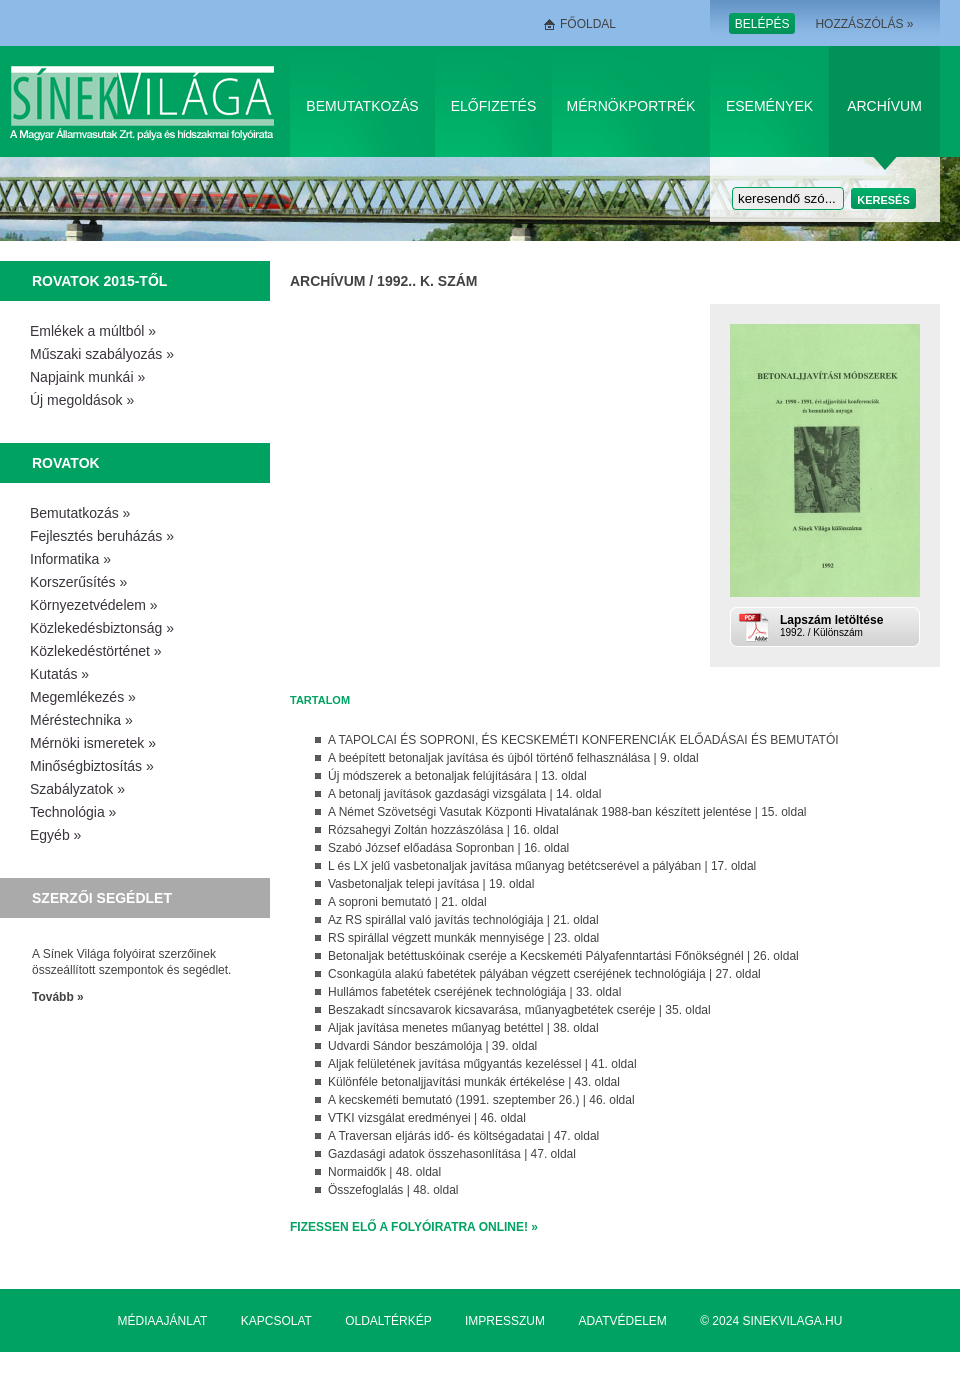 The width and height of the screenshot is (960, 1378). I want to click on VTKI vizsgálat eredményei | 46. oldal, so click(427, 1118).